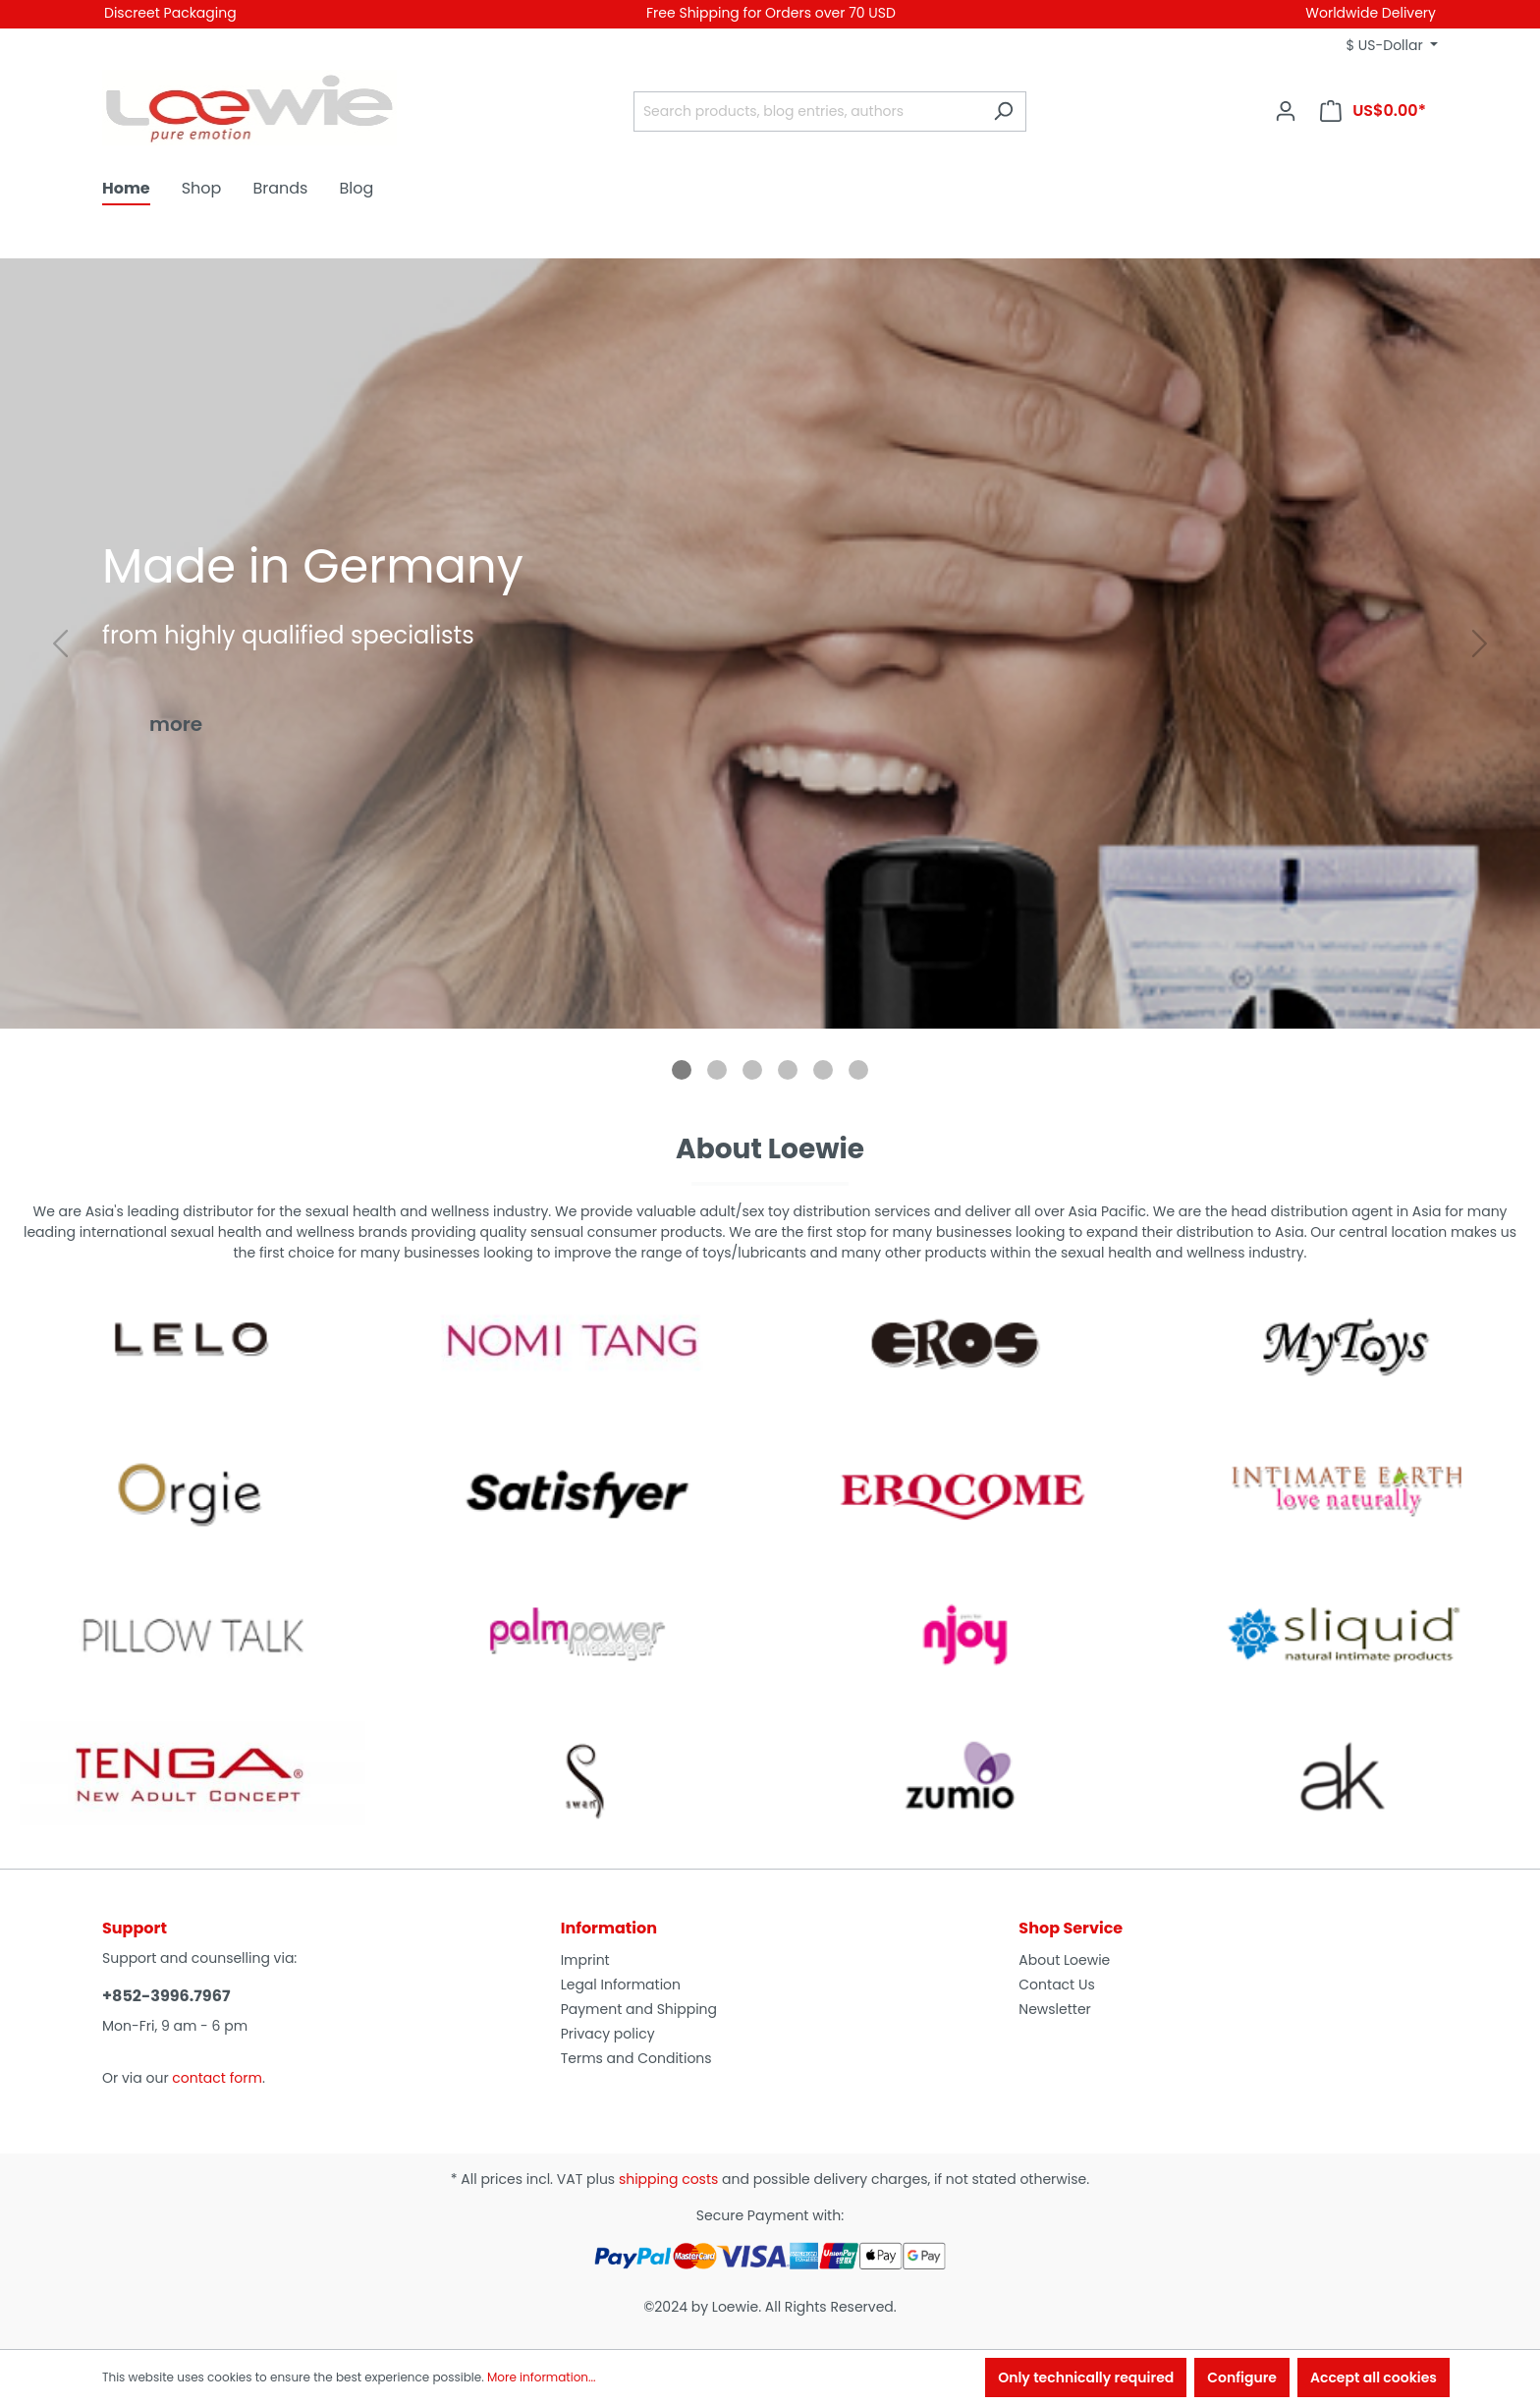 The height and width of the screenshot is (2405, 1540). I want to click on Payment and Shipping, so click(639, 2009).